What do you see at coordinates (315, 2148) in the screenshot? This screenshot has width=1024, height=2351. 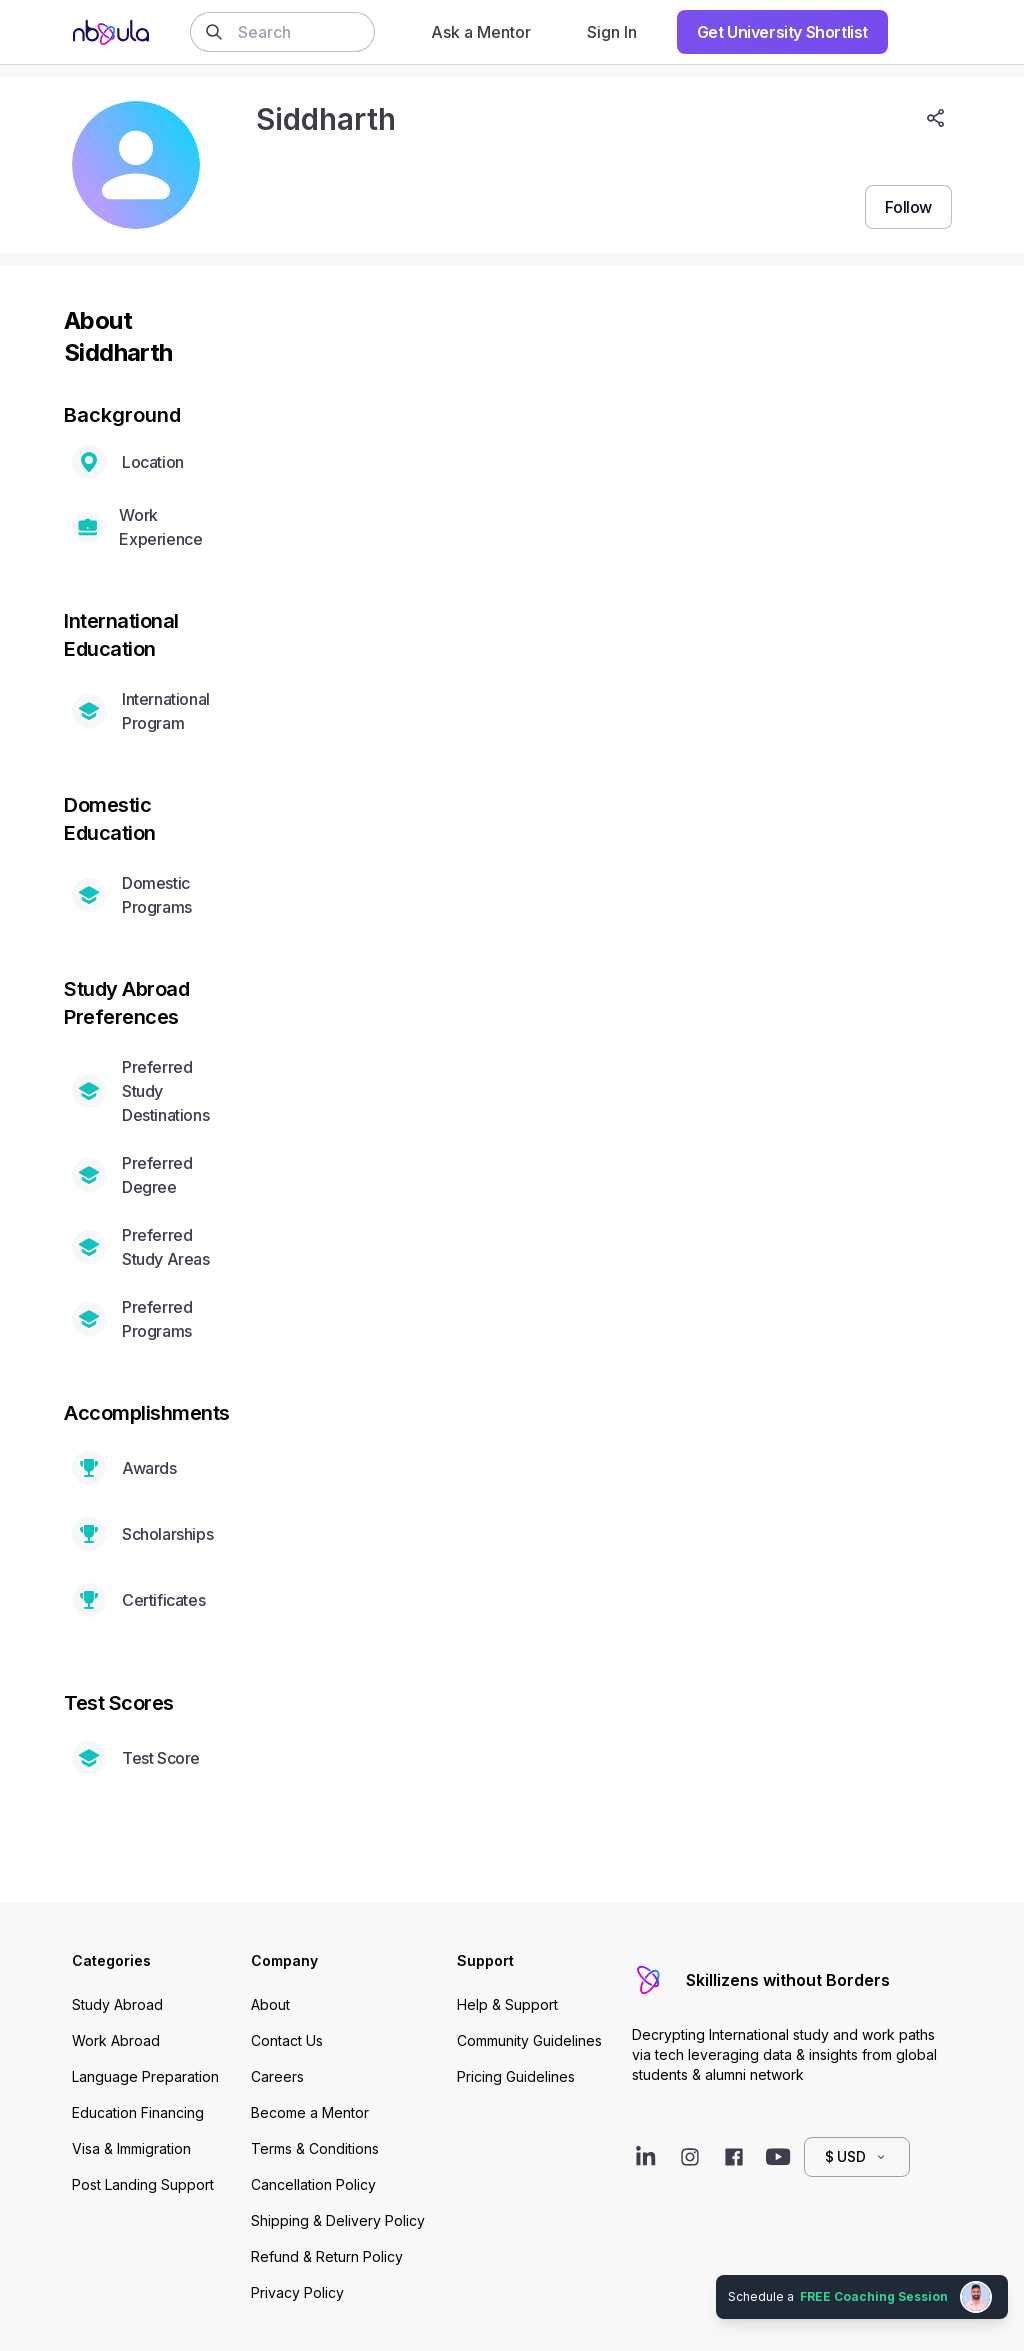 I see `Terms & Conditions` at bounding box center [315, 2148].